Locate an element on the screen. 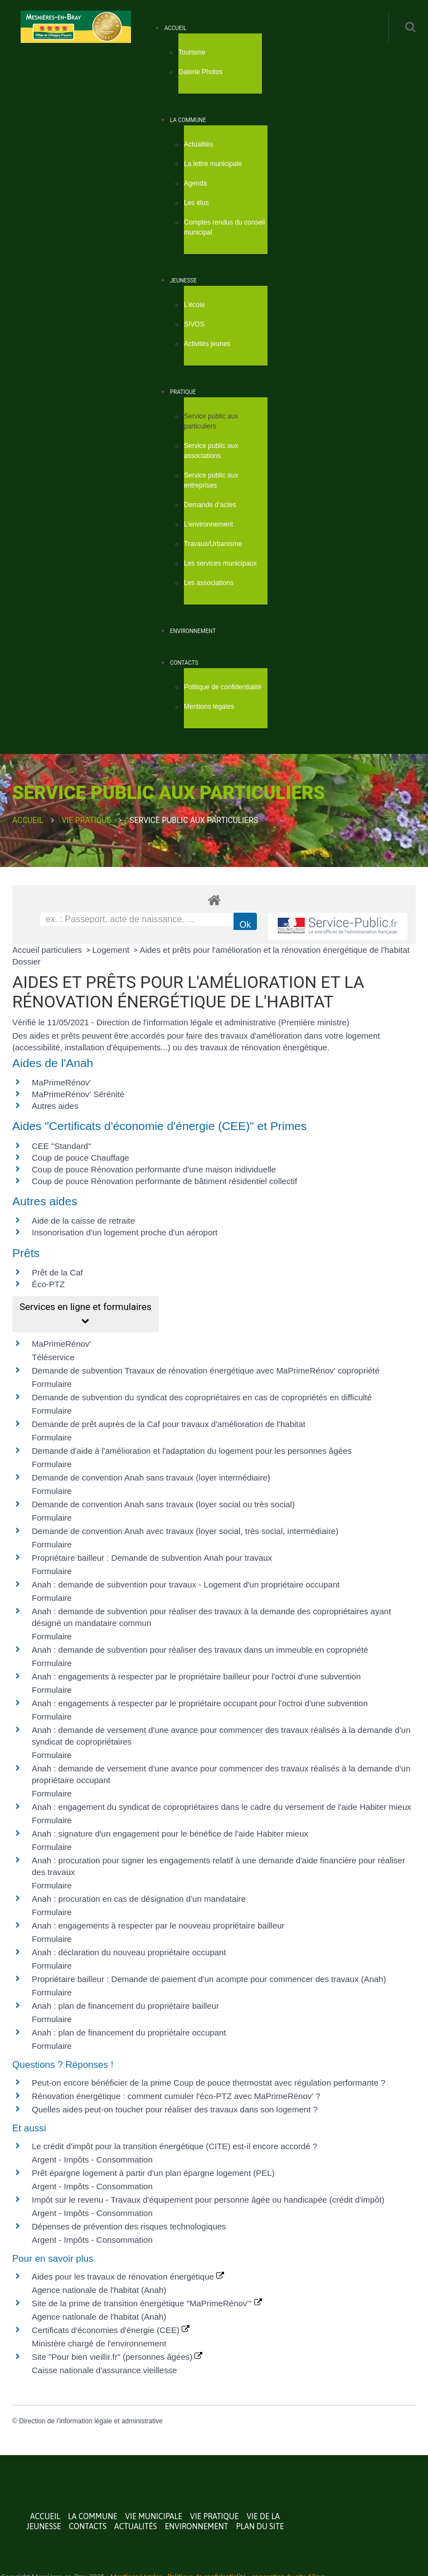 The height and width of the screenshot is (2576, 428). Direction de l'information légale et administrative is located at coordinates (91, 2421).